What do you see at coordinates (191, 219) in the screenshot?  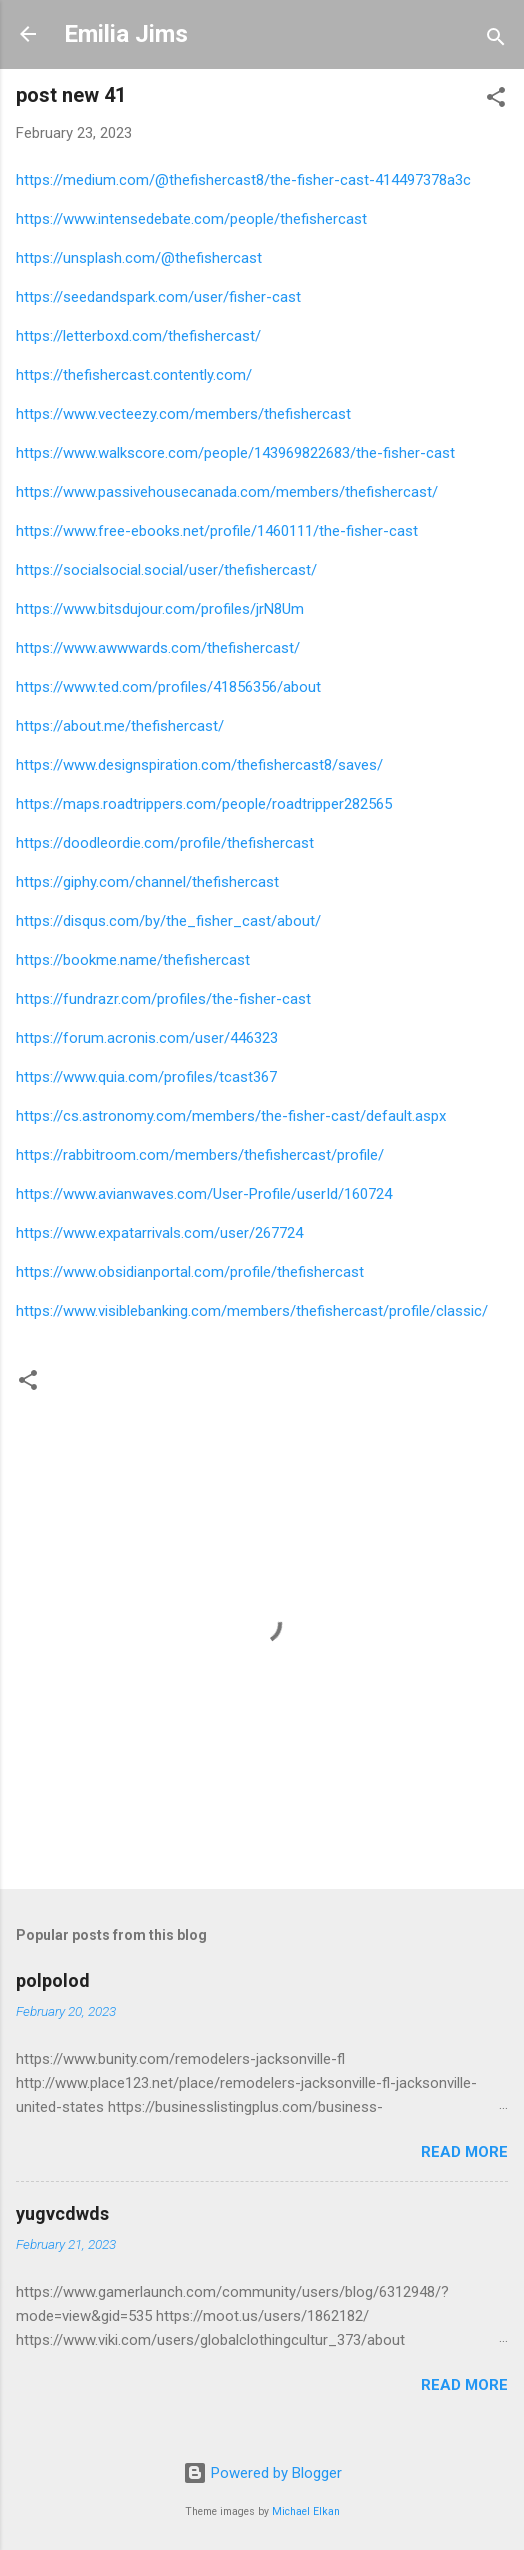 I see `https://www.intensedebate.com/people/thefishercast` at bounding box center [191, 219].